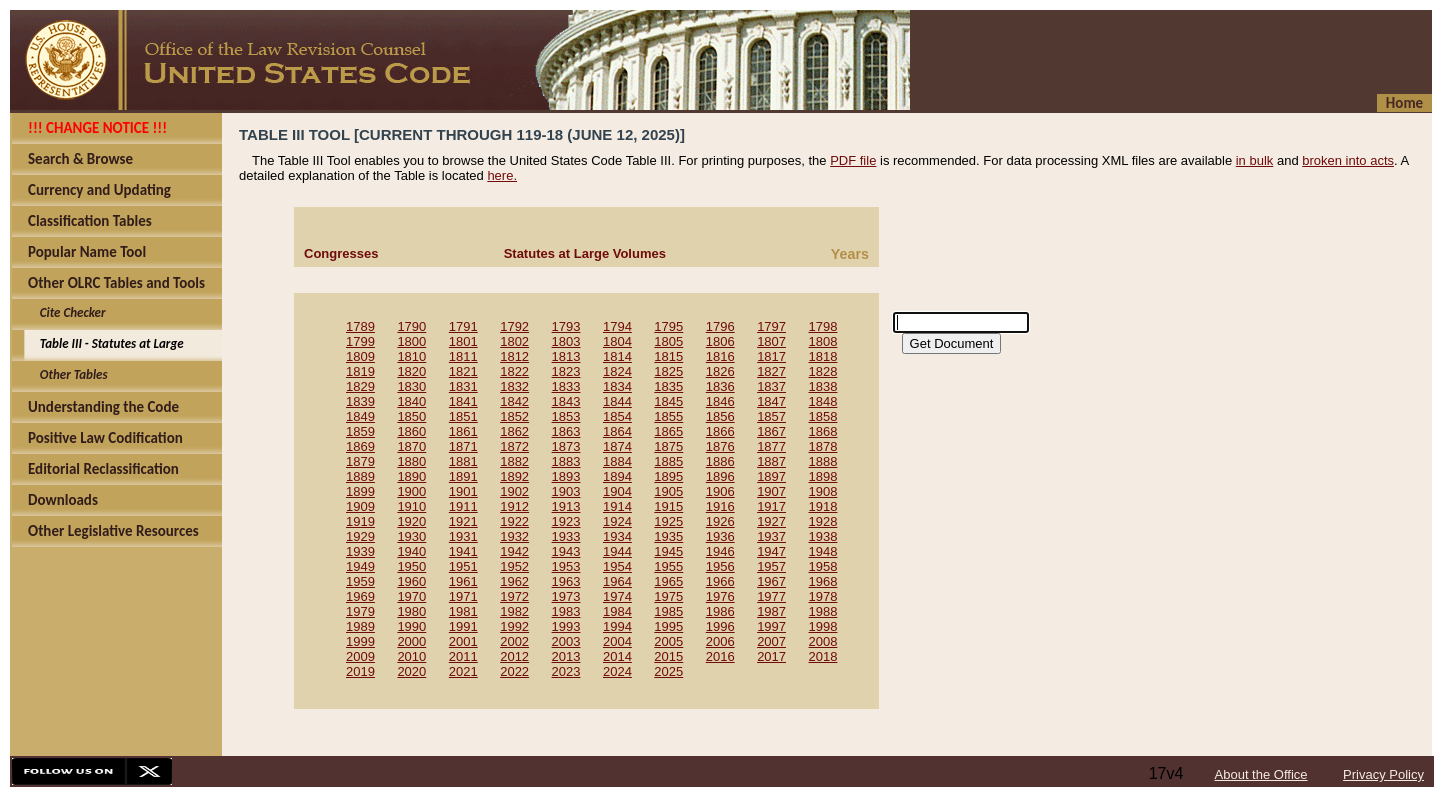 This screenshot has height=795, width=1440. What do you see at coordinates (771, 611) in the screenshot?
I see `1987` at bounding box center [771, 611].